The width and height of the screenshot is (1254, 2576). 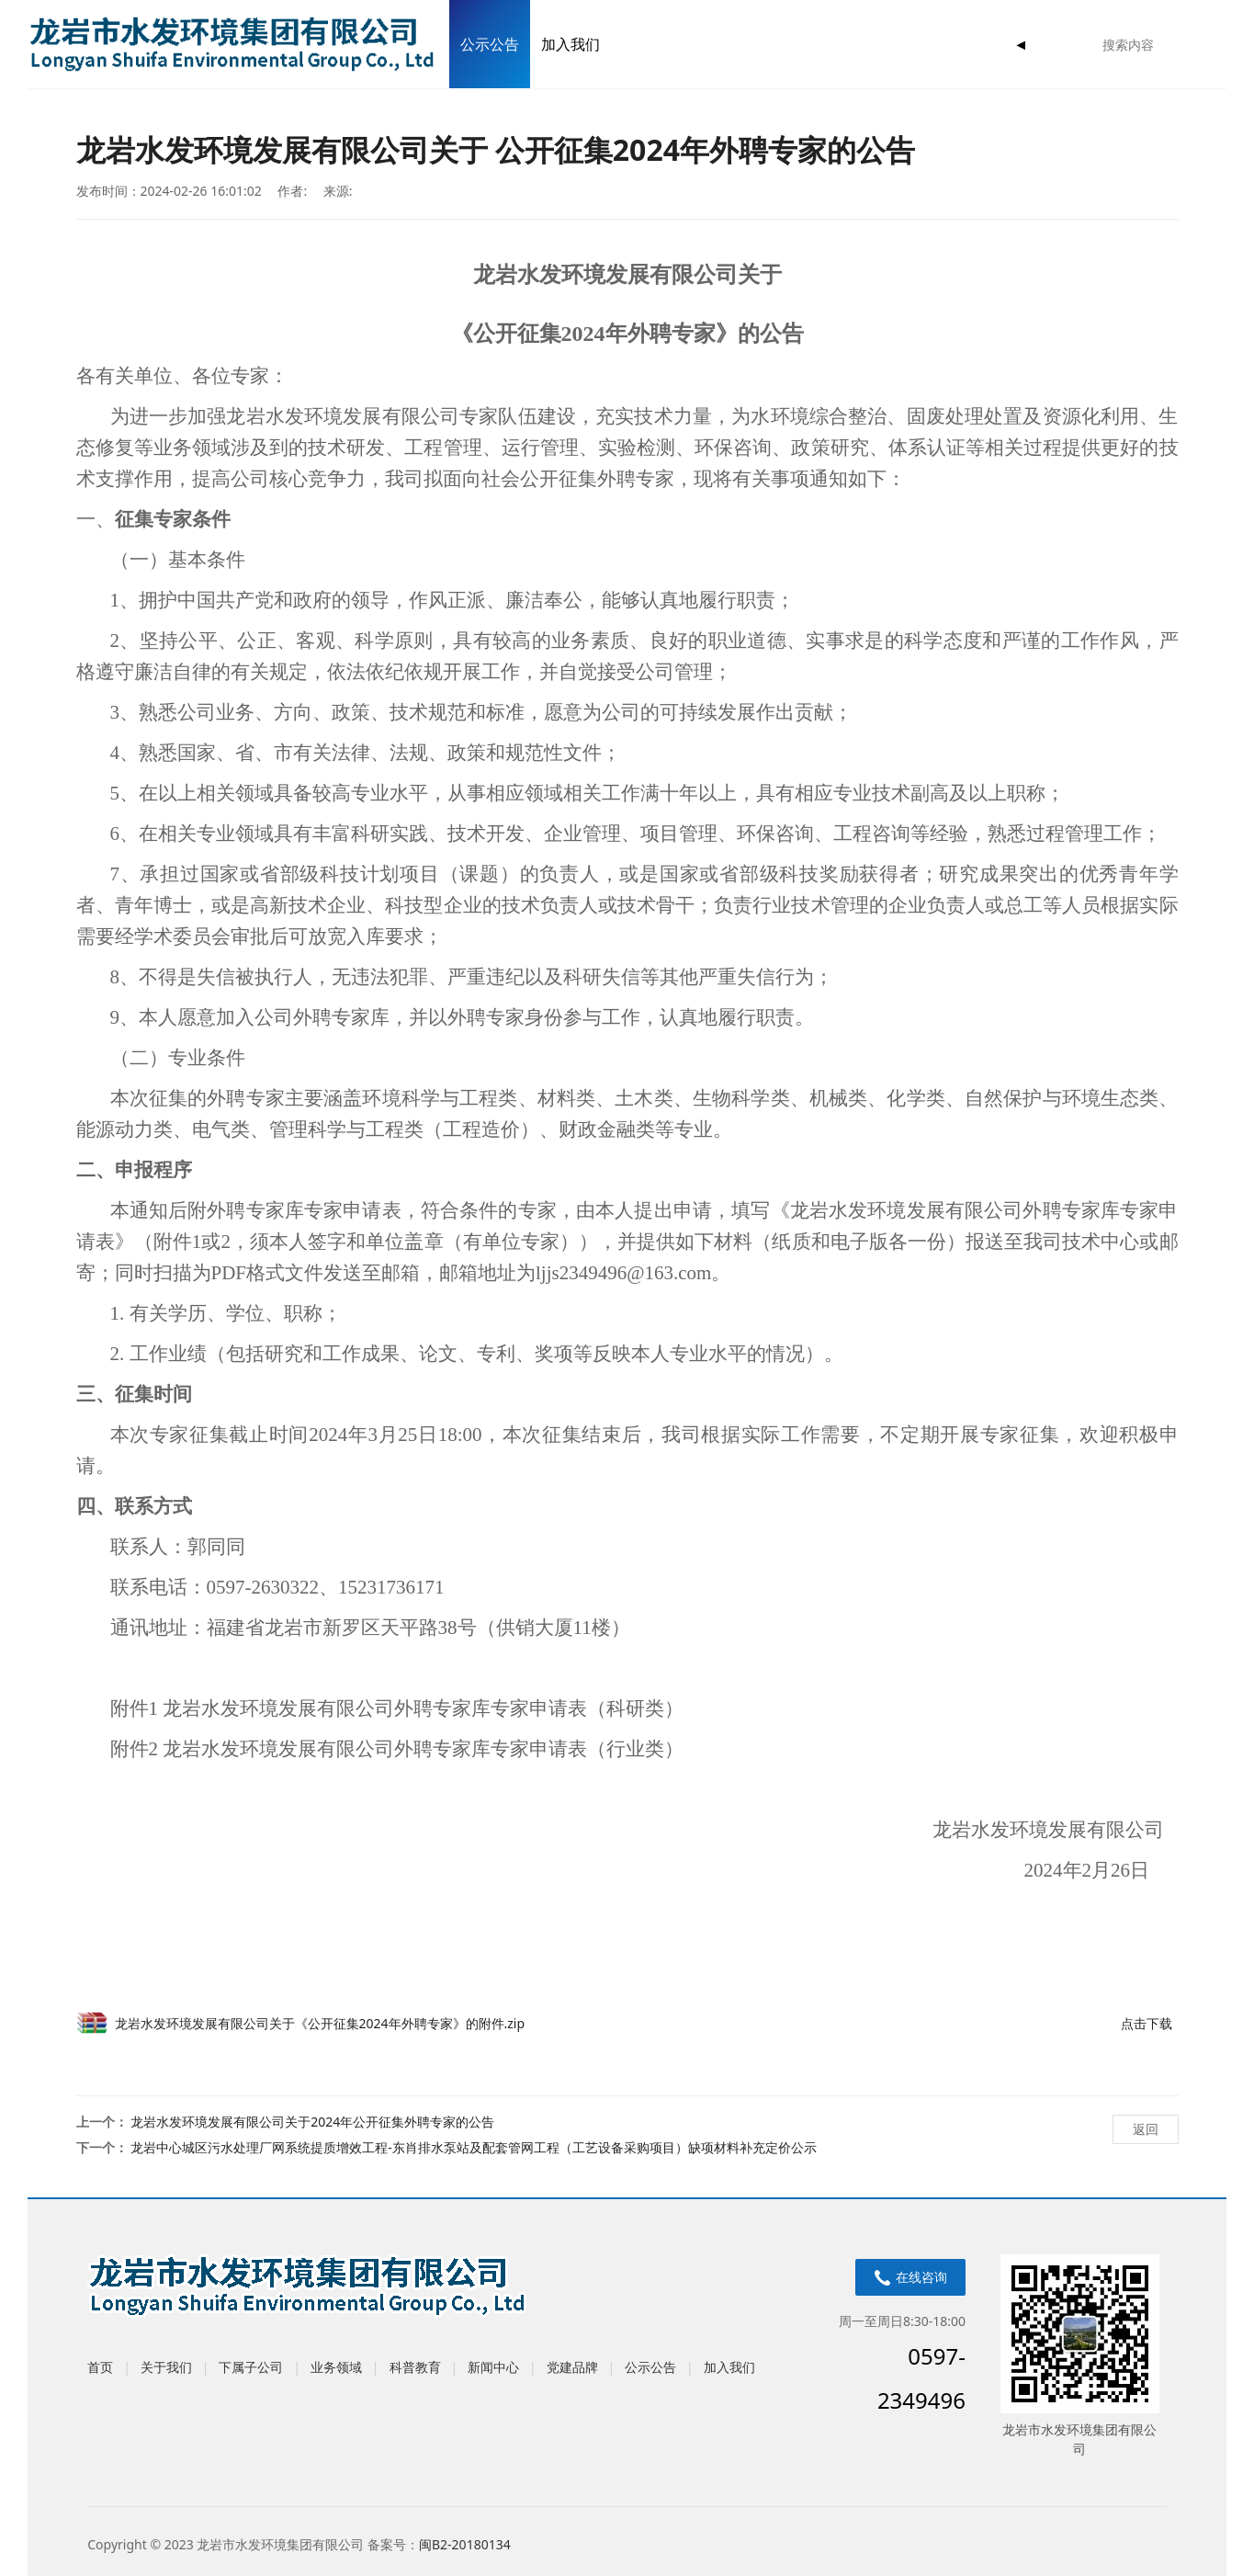 What do you see at coordinates (572, 2367) in the screenshot?
I see `党建品牌` at bounding box center [572, 2367].